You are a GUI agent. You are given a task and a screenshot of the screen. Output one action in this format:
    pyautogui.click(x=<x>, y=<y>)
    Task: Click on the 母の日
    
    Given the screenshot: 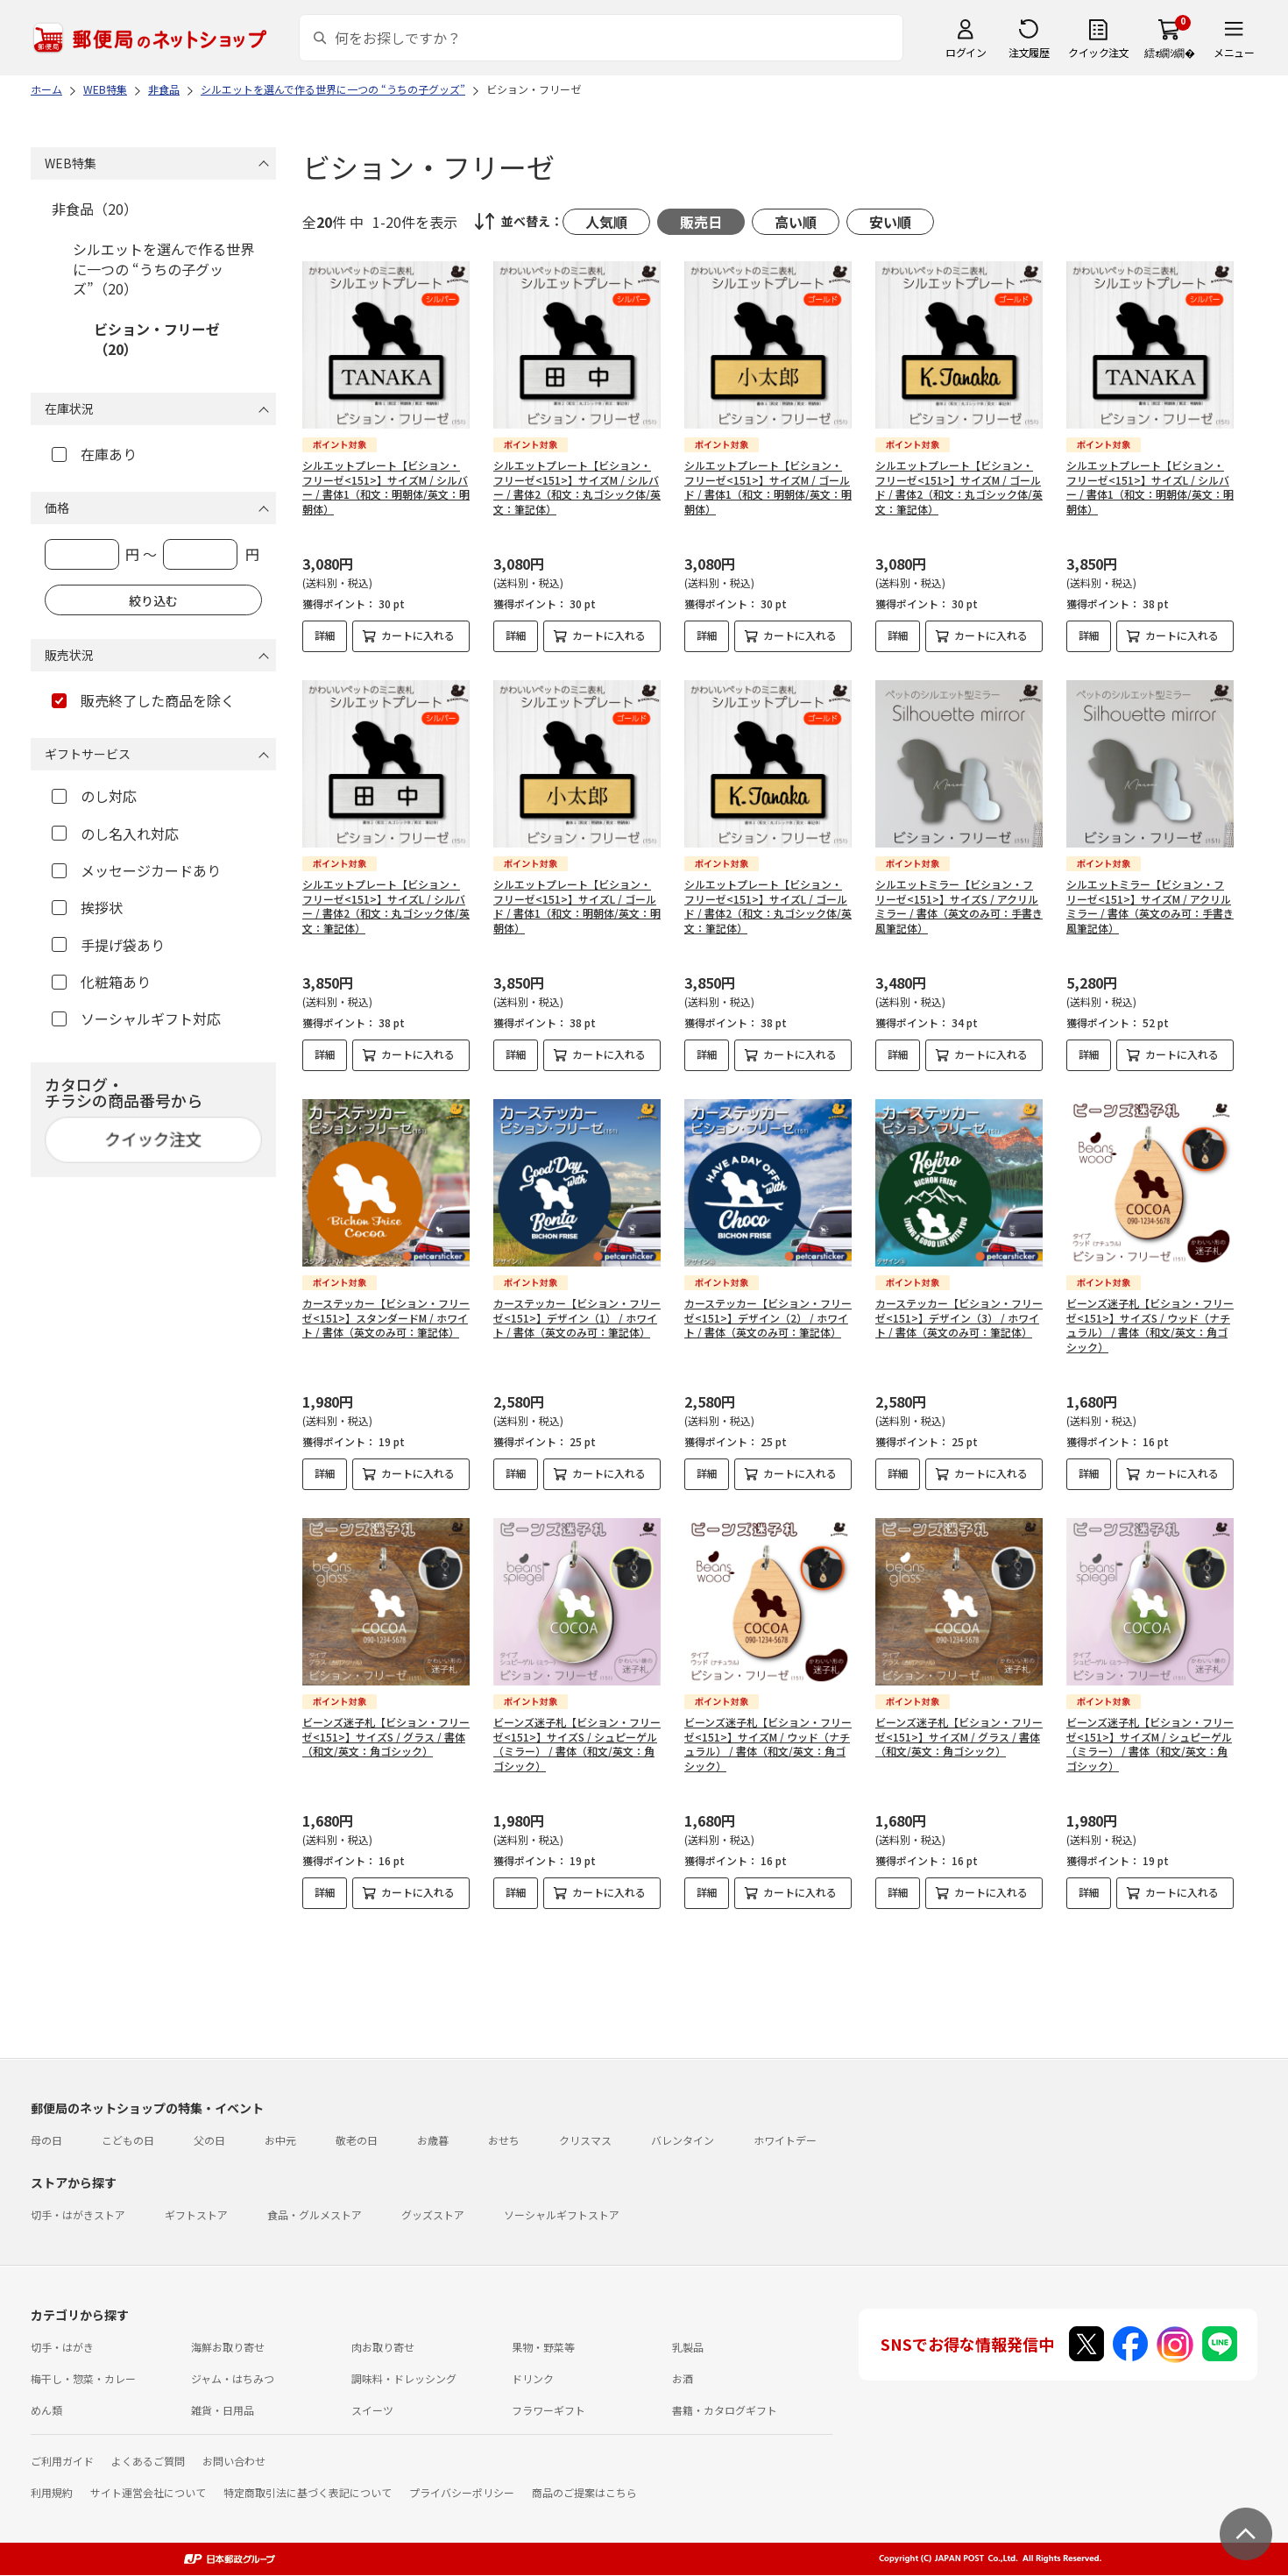 What is the action you would take?
    pyautogui.click(x=46, y=2139)
    